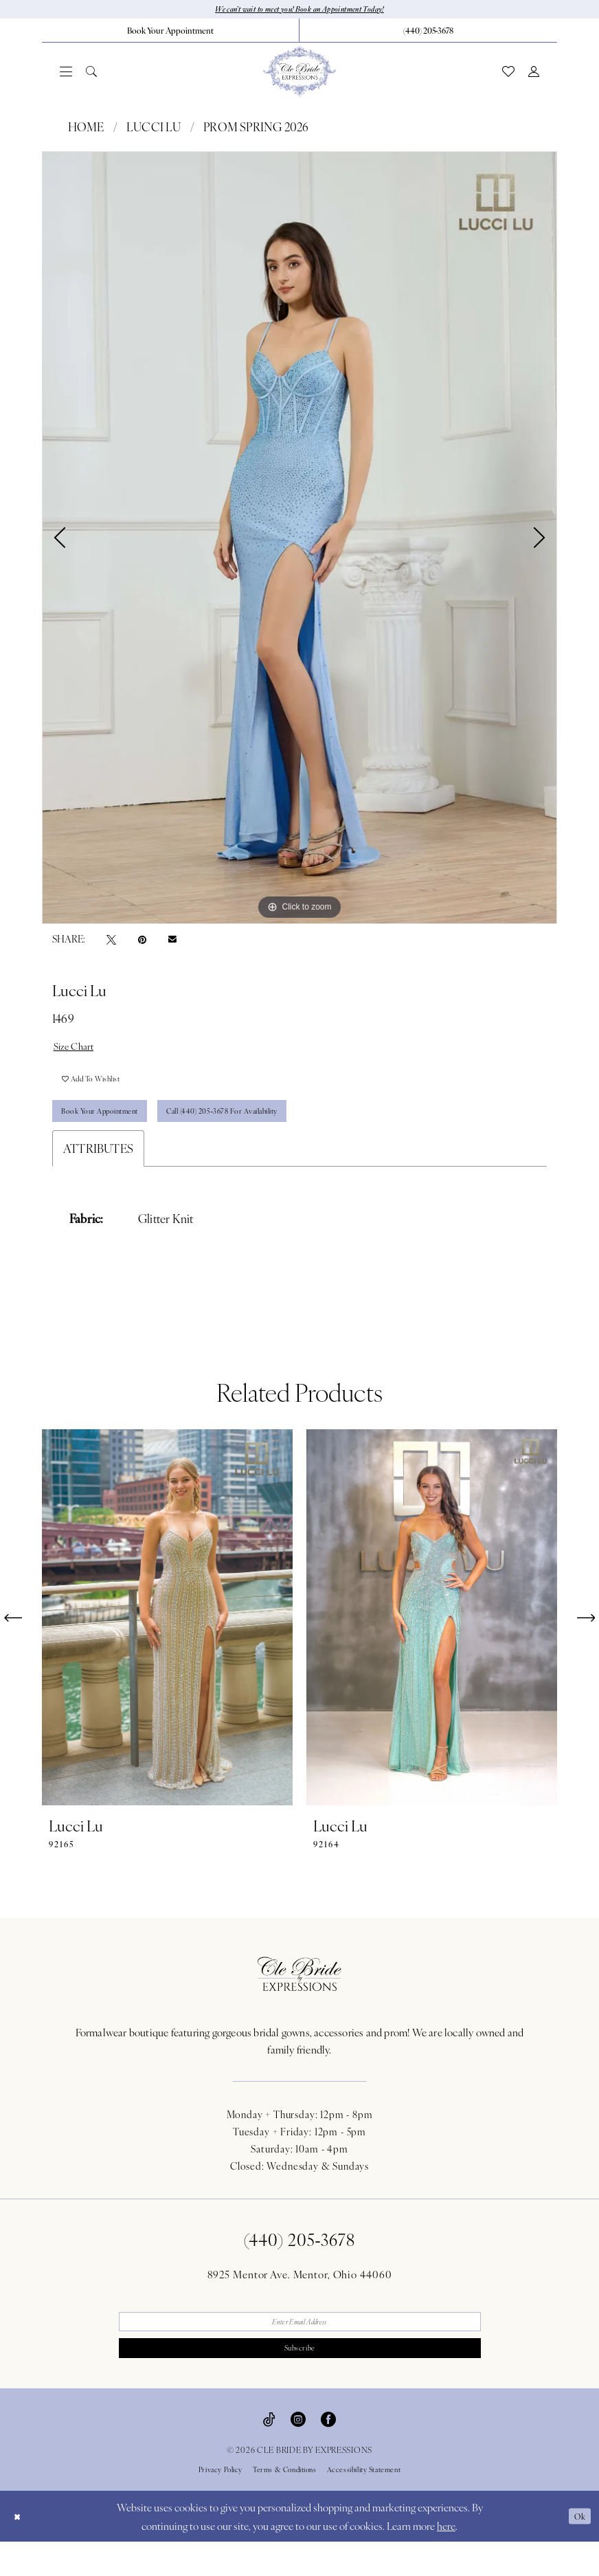 The height and width of the screenshot is (2576, 599). I want to click on [presentation], so click(167, 1641).